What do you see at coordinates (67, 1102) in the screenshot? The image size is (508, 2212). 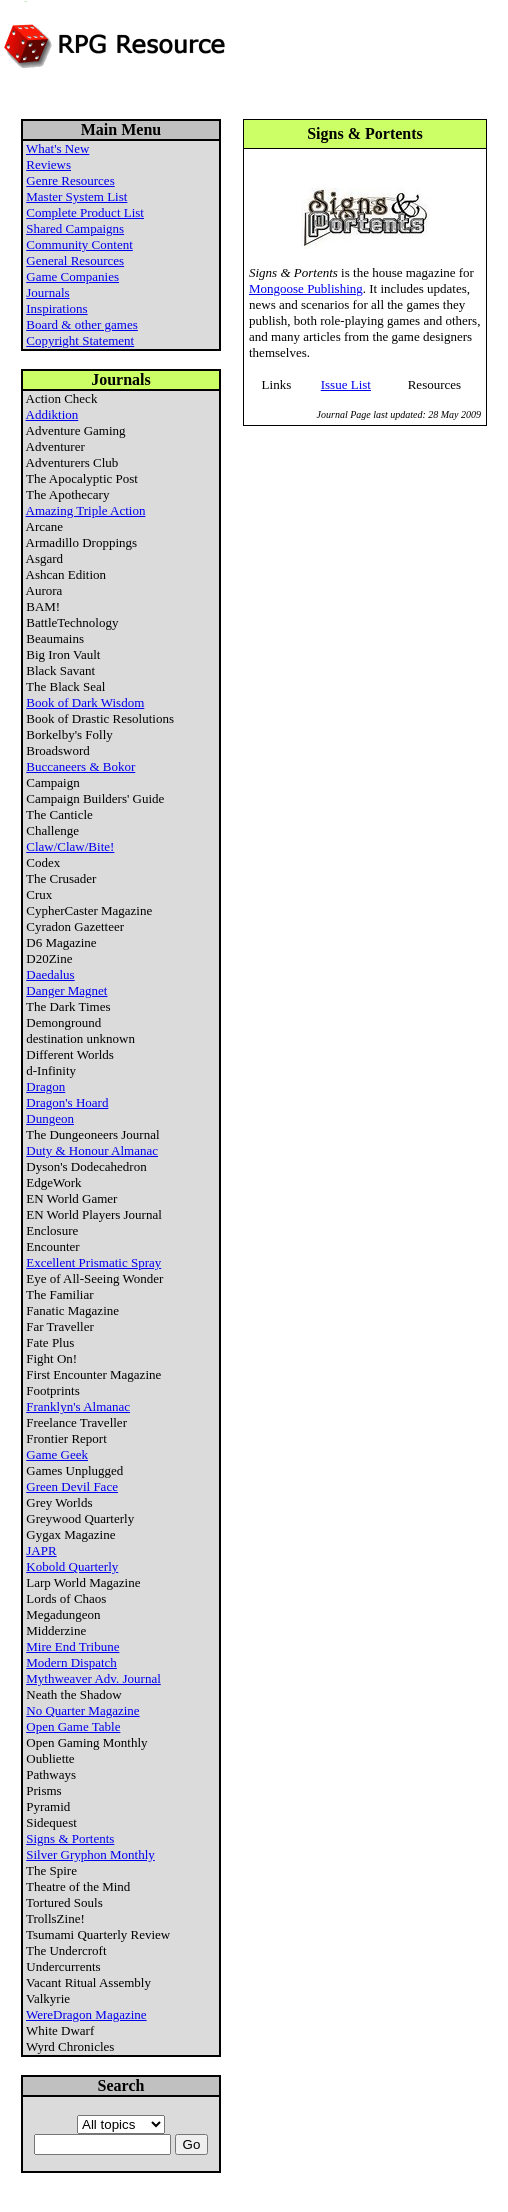 I see `Dragon's Hoard` at bounding box center [67, 1102].